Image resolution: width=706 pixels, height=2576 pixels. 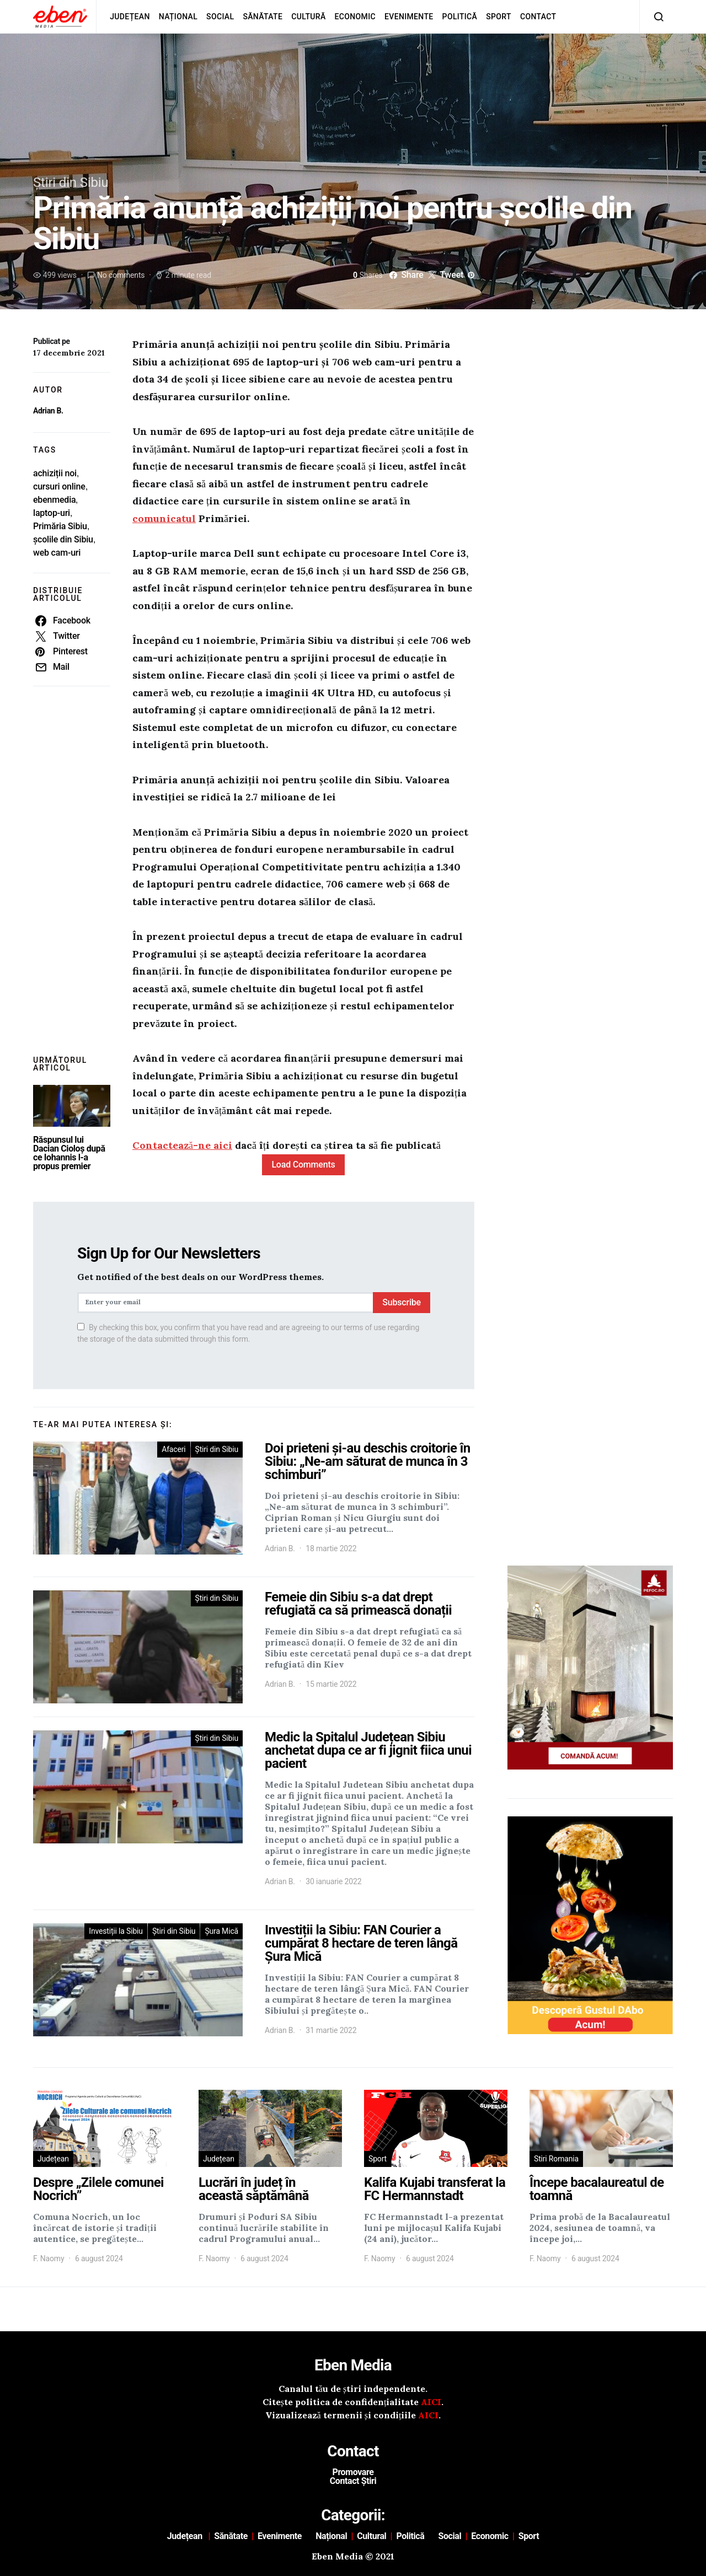 I want to click on laptop-uri, so click(x=51, y=513).